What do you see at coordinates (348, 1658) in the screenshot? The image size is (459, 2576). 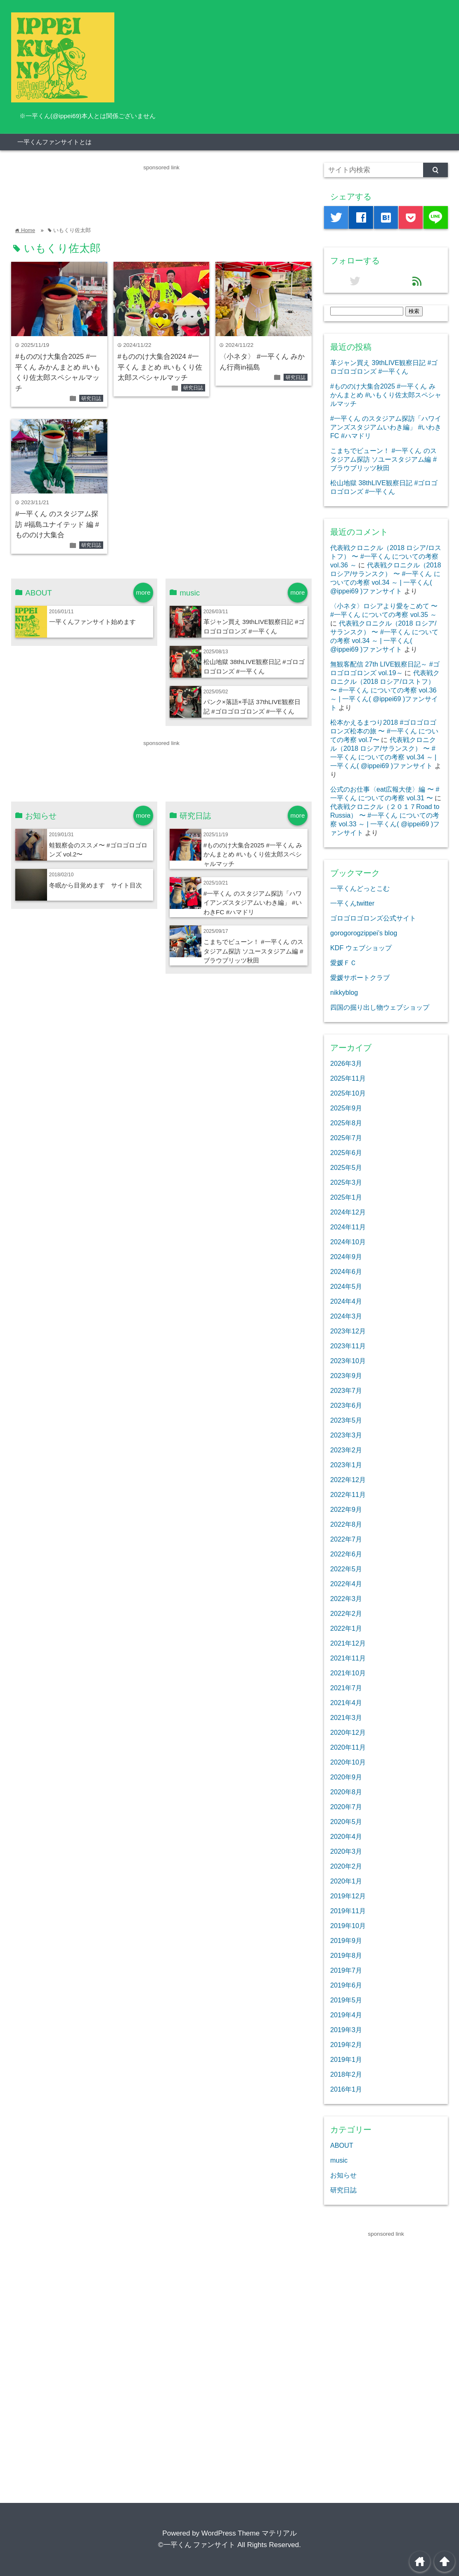 I see `2021年11月` at bounding box center [348, 1658].